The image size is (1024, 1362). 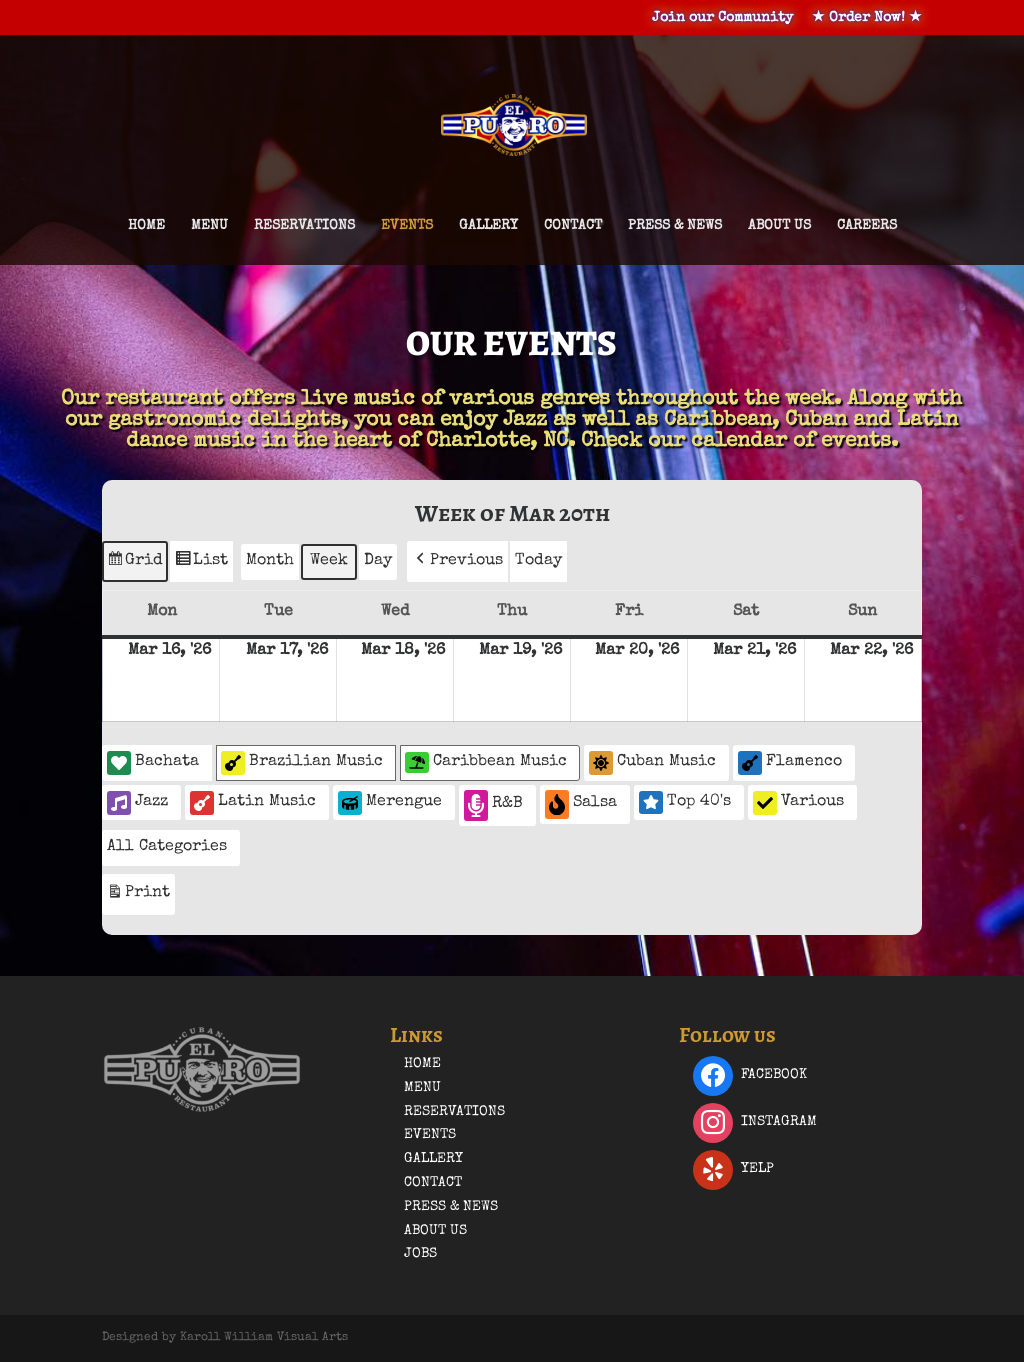 I want to click on ★ Order Now! ★, so click(x=867, y=18).